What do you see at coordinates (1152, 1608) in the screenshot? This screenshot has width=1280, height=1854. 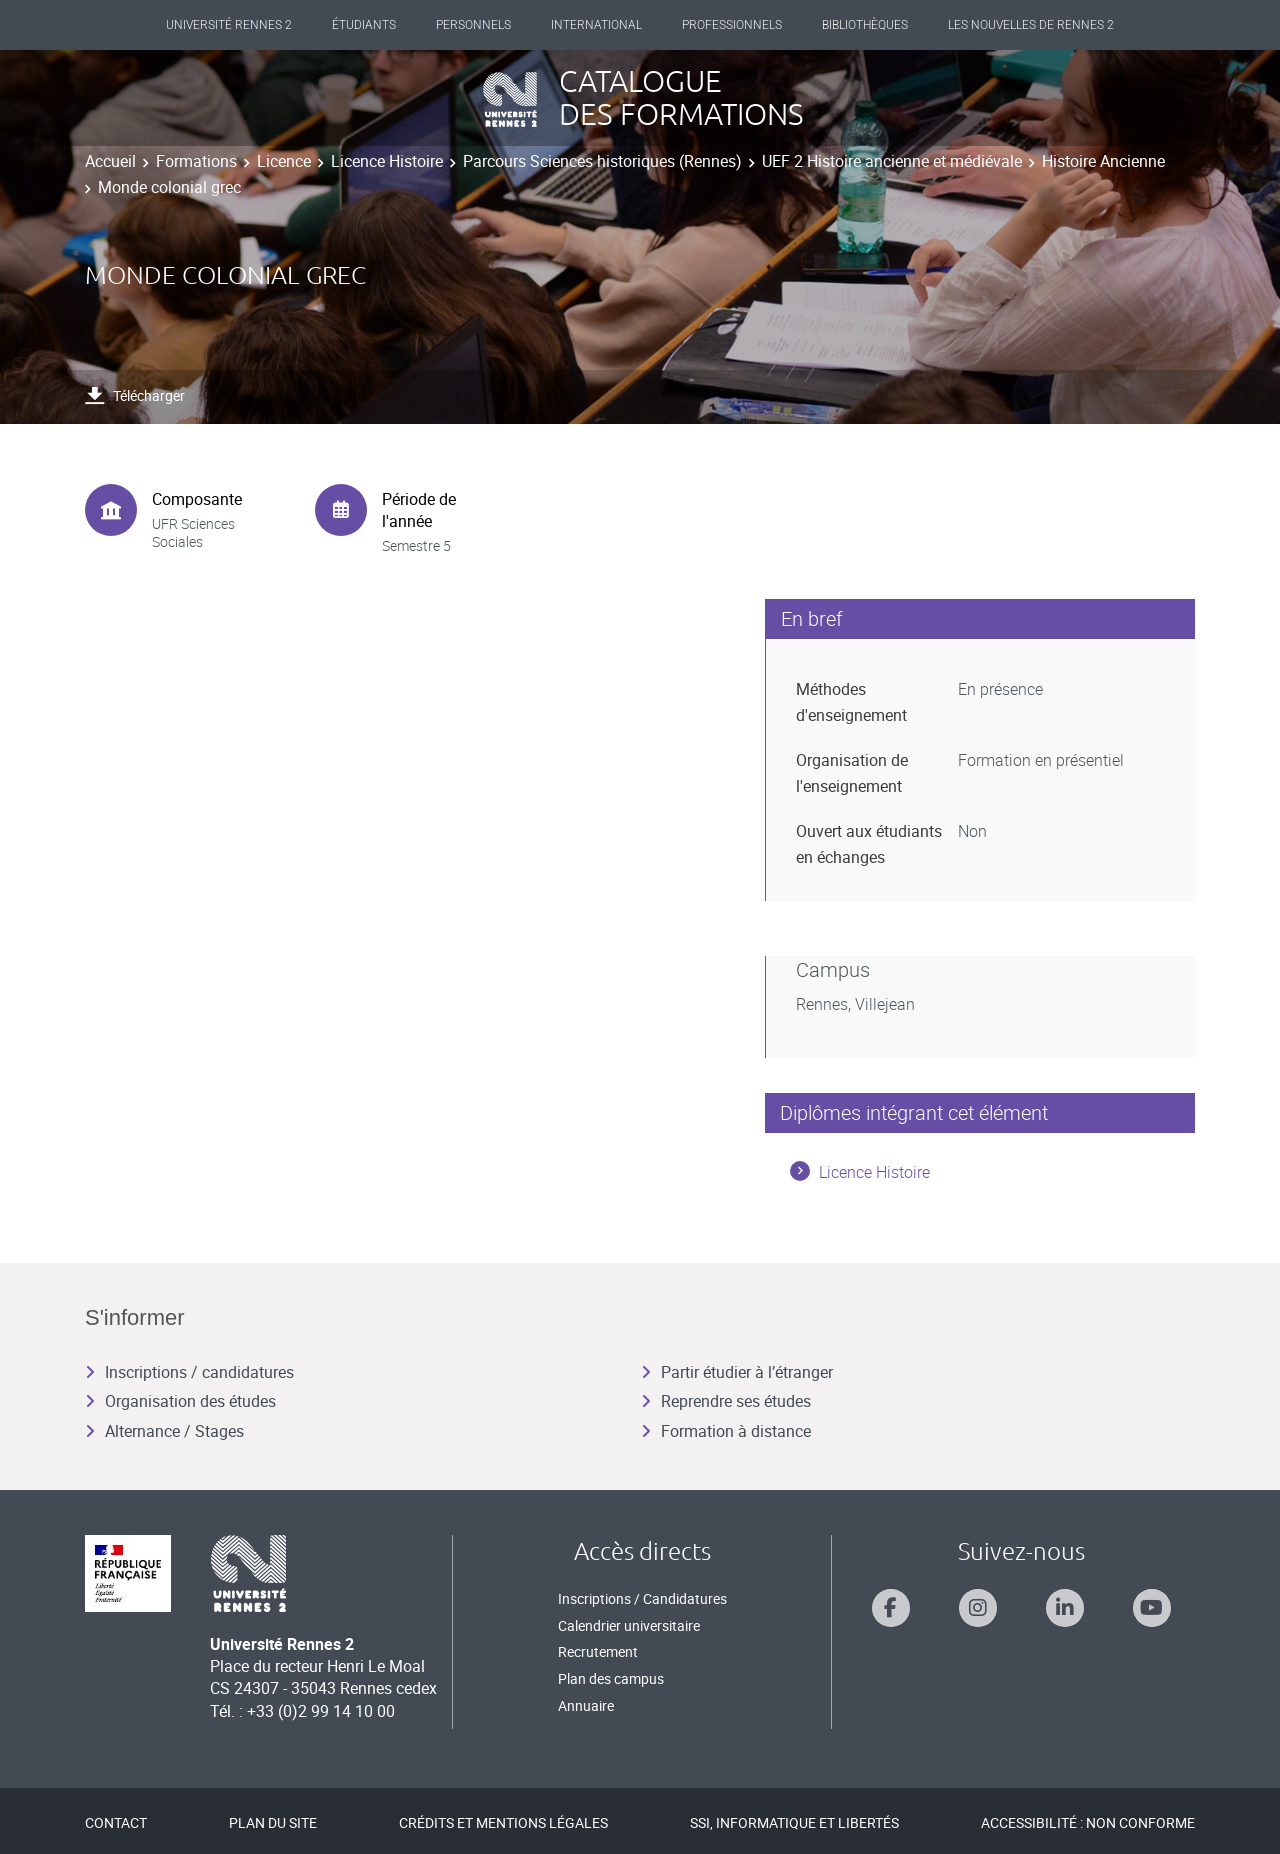 I see `[Suivez-nous sur Youtube]` at bounding box center [1152, 1608].